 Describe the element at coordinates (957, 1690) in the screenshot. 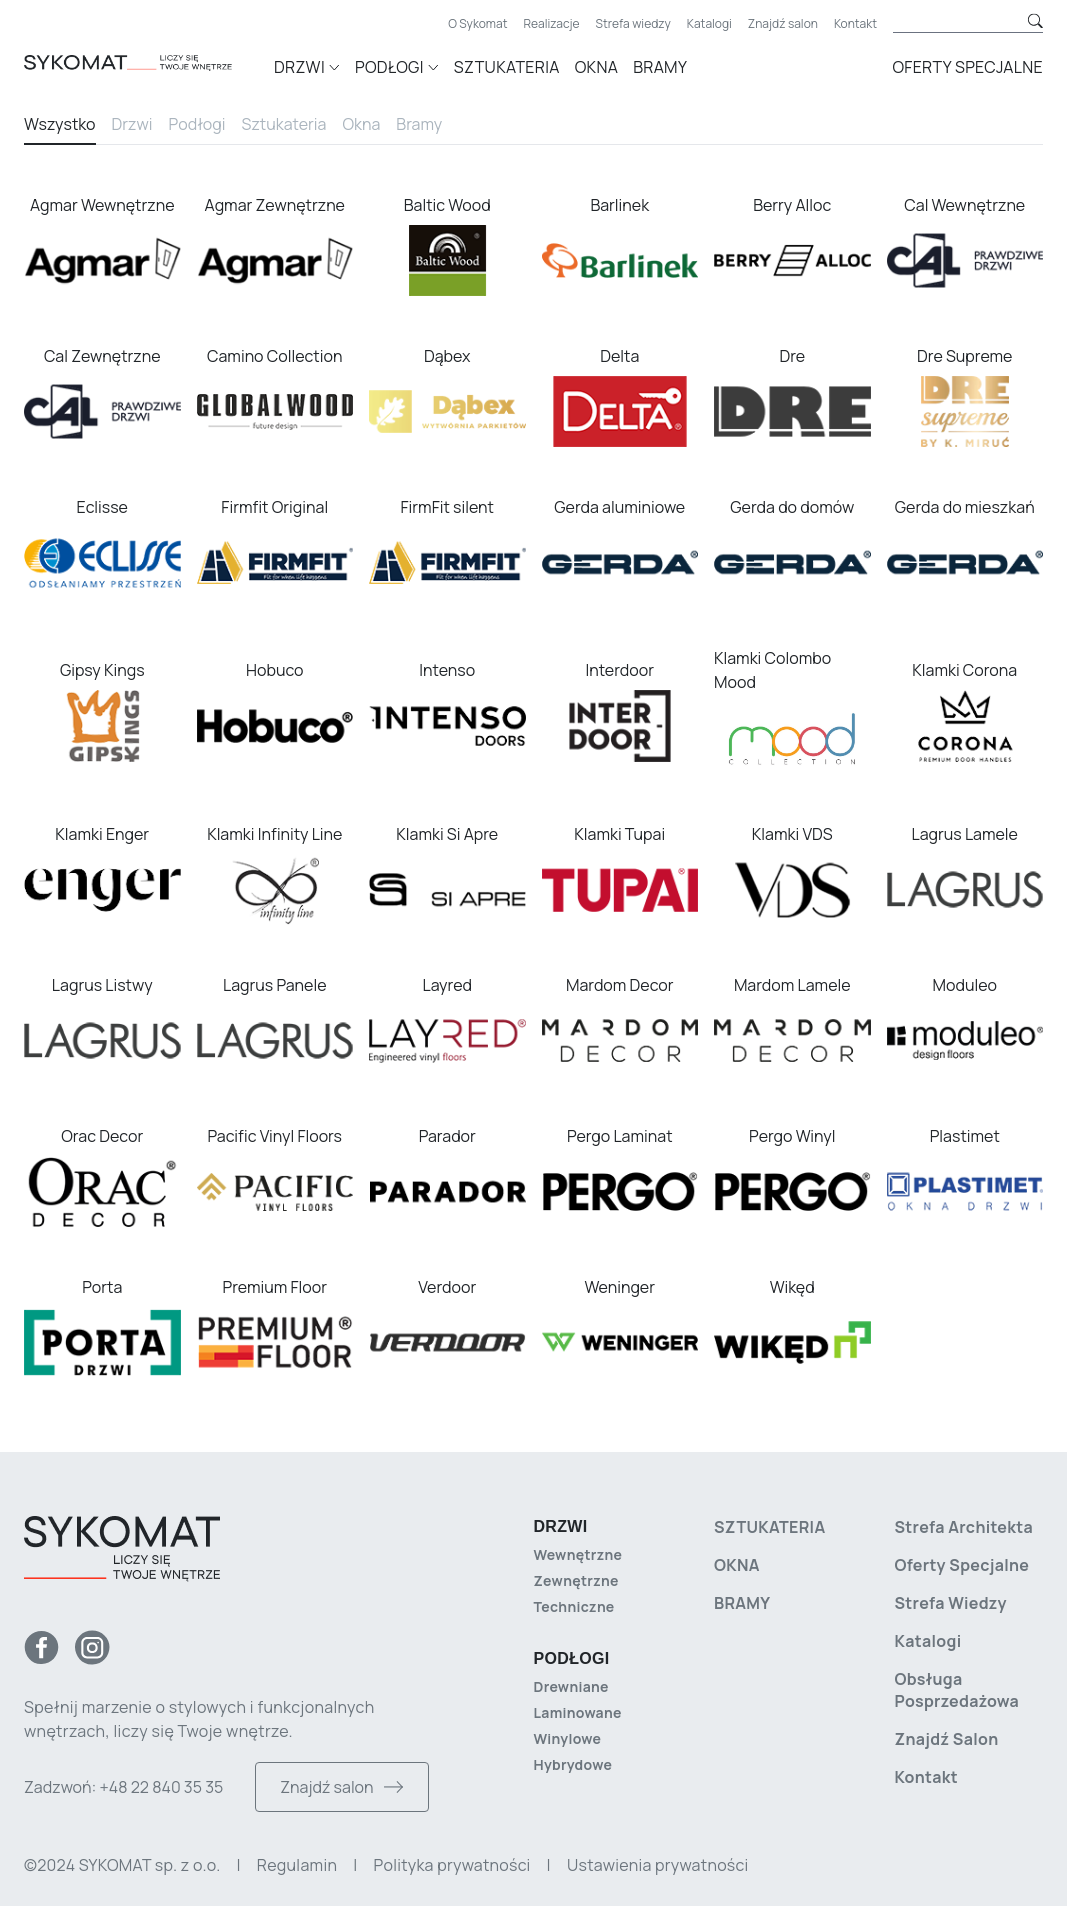

I see `Obsługa posprzedażowa` at that location.